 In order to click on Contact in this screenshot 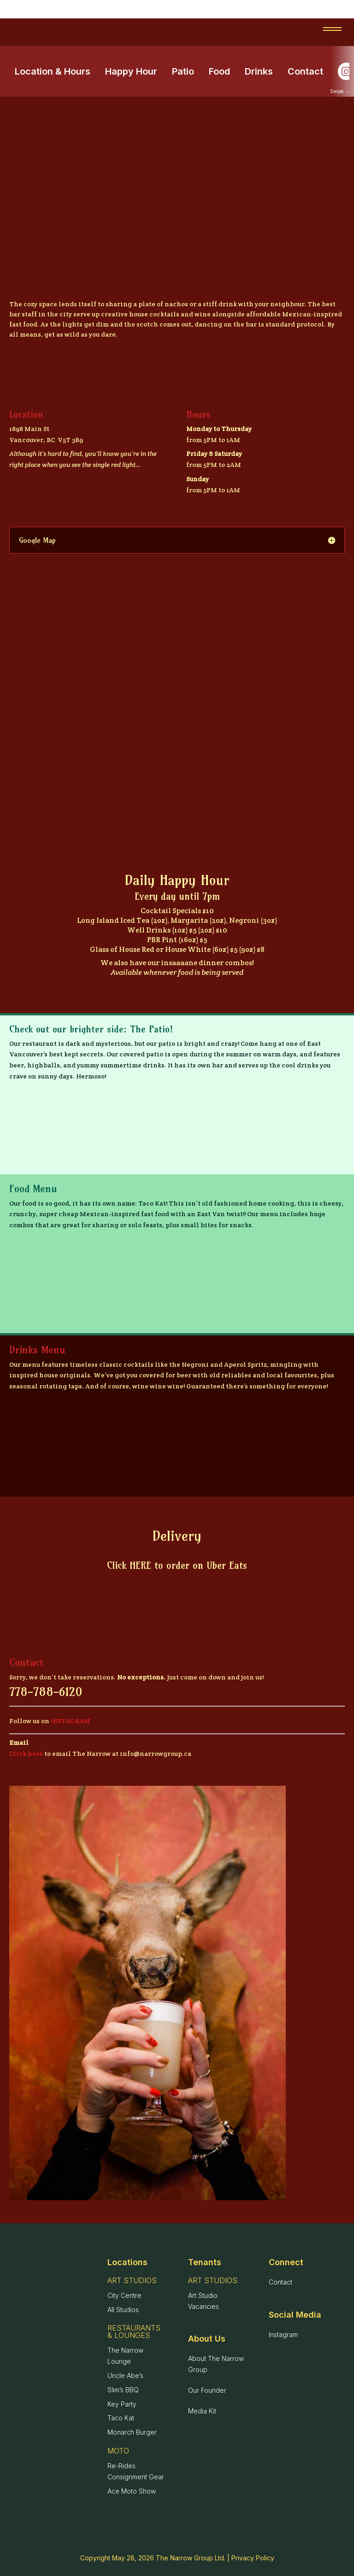, I will do `click(305, 71)`.